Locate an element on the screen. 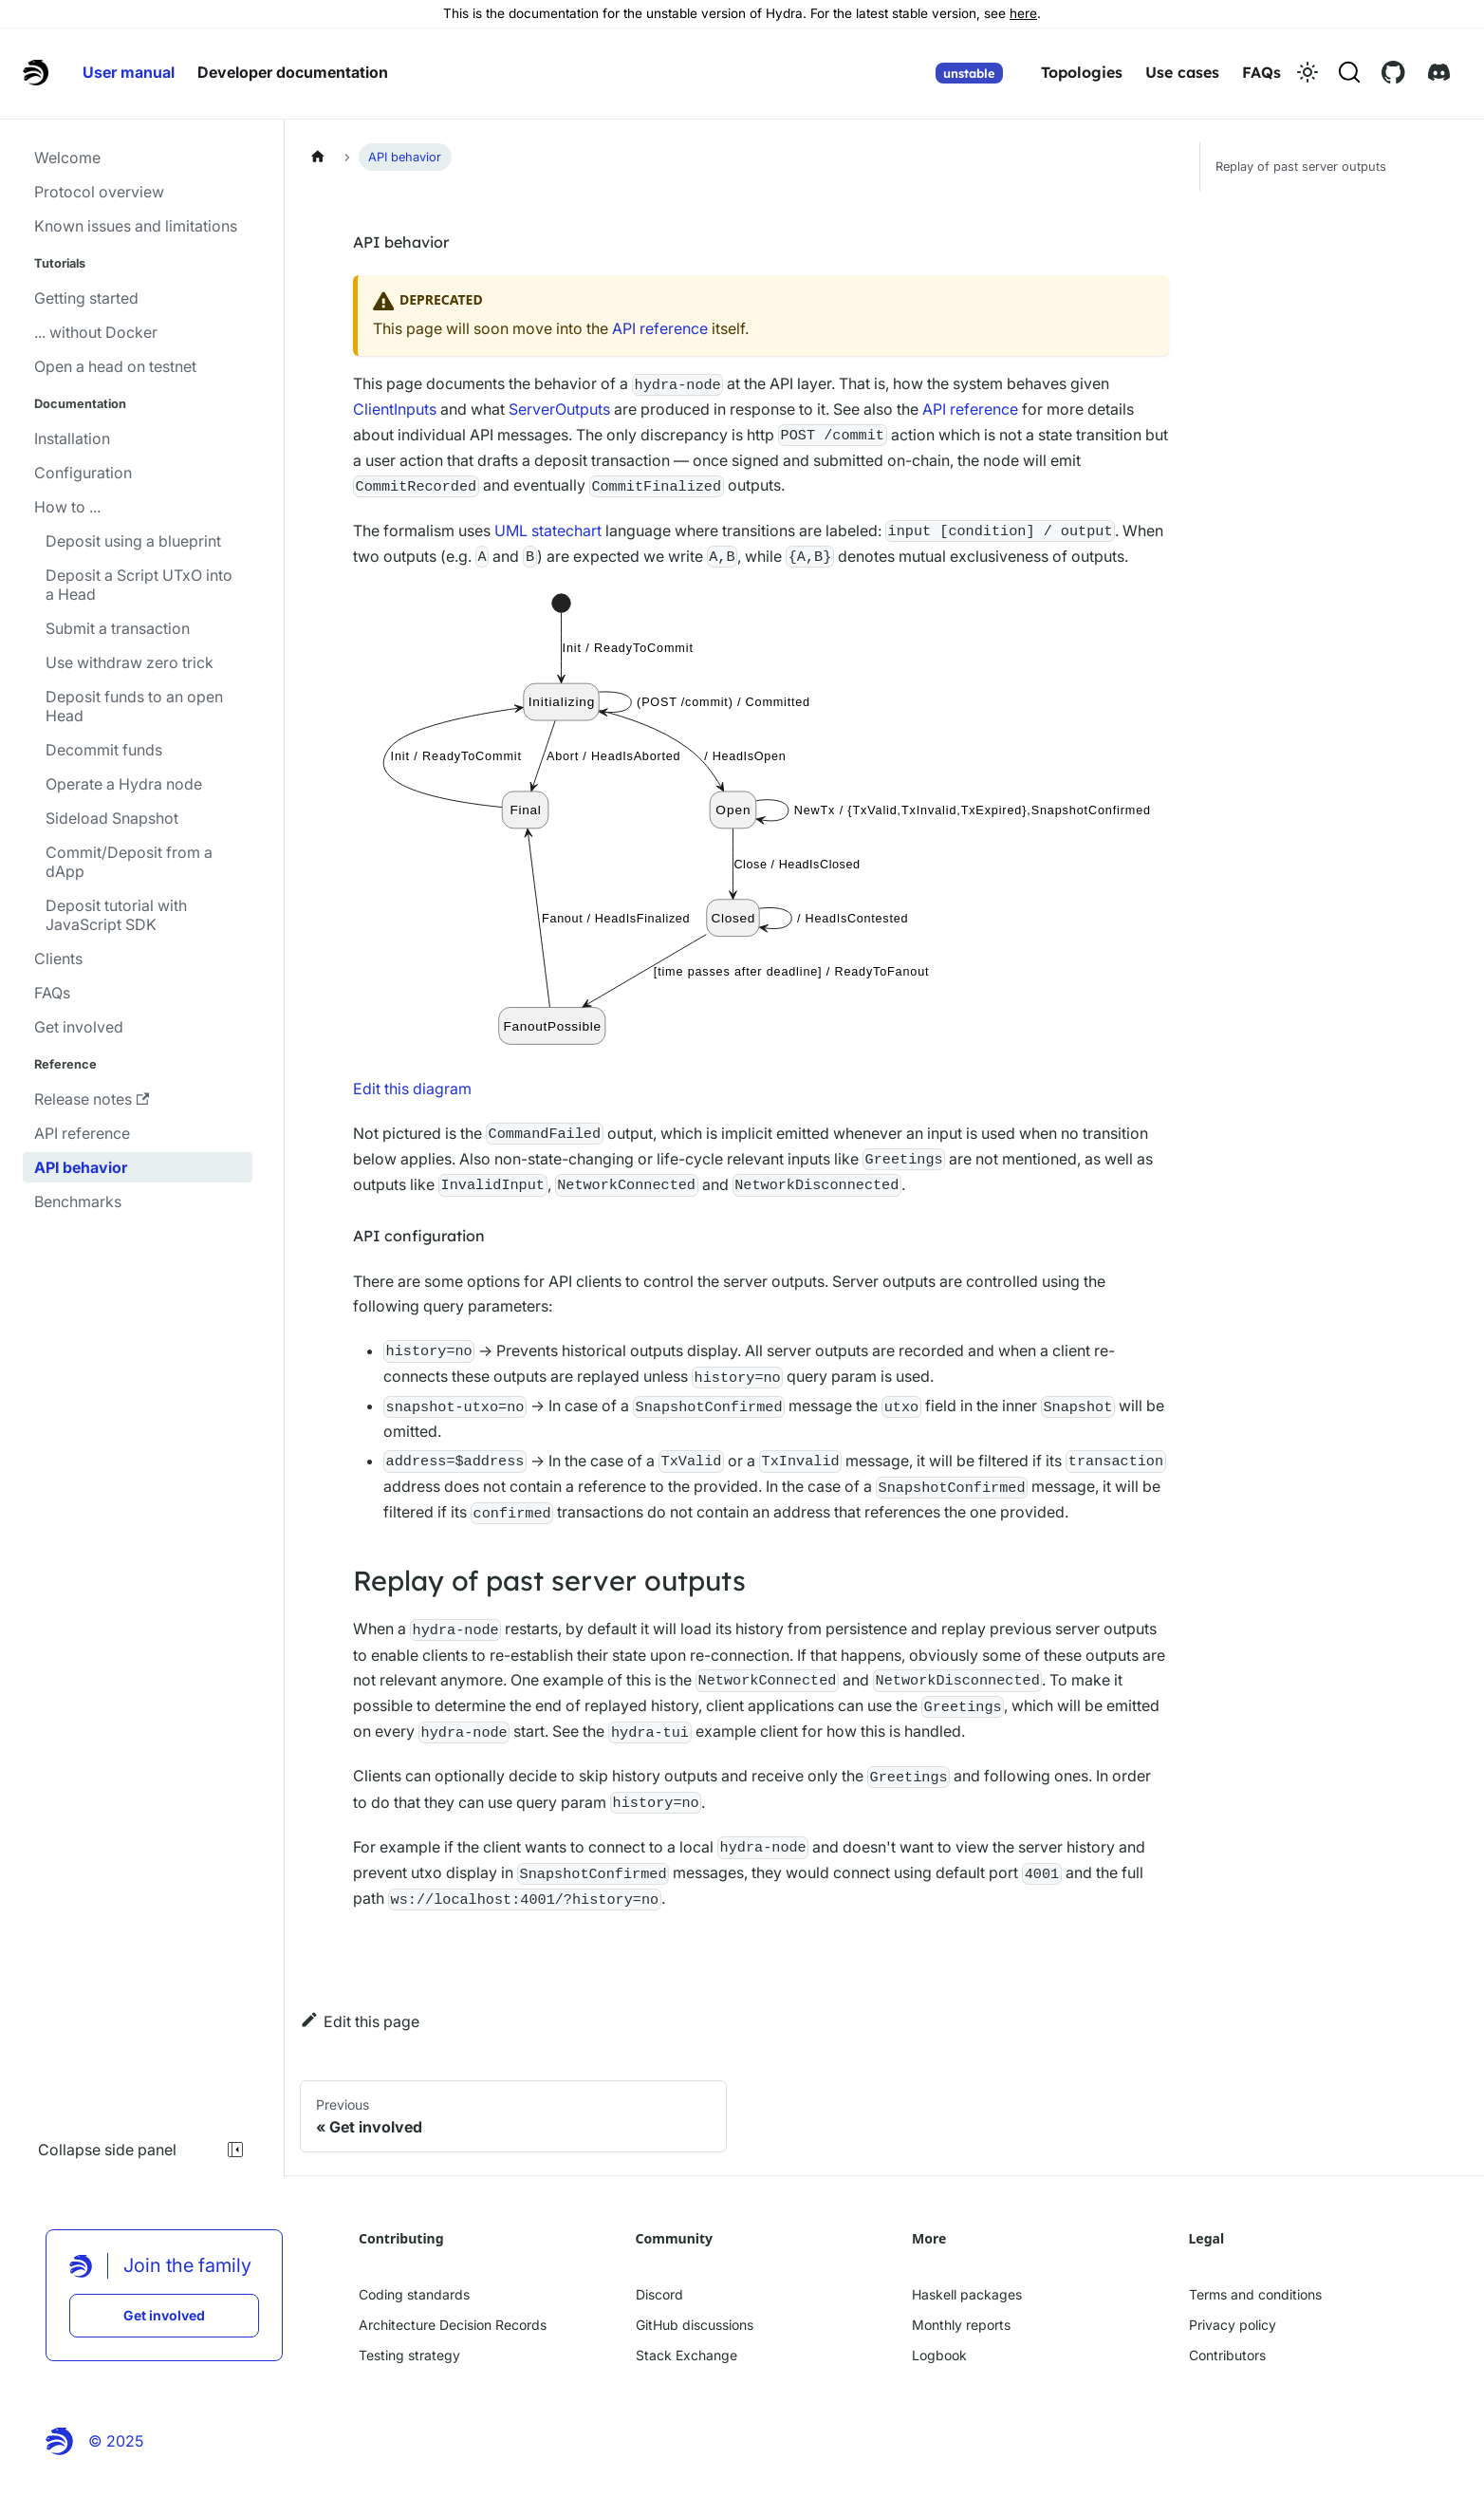 The height and width of the screenshot is (2514, 1484). Clients is located at coordinates (58, 958).